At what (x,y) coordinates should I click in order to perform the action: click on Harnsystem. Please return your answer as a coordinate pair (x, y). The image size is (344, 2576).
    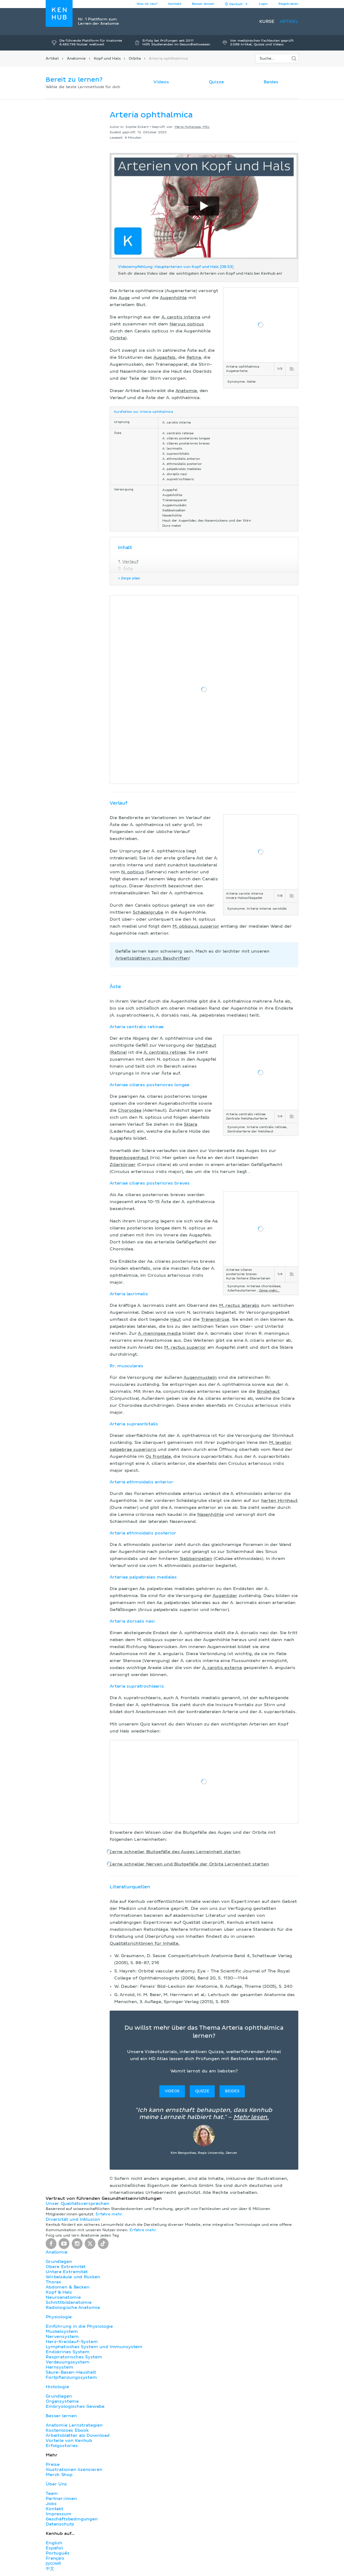
    Looking at the image, I should click on (59, 2367).